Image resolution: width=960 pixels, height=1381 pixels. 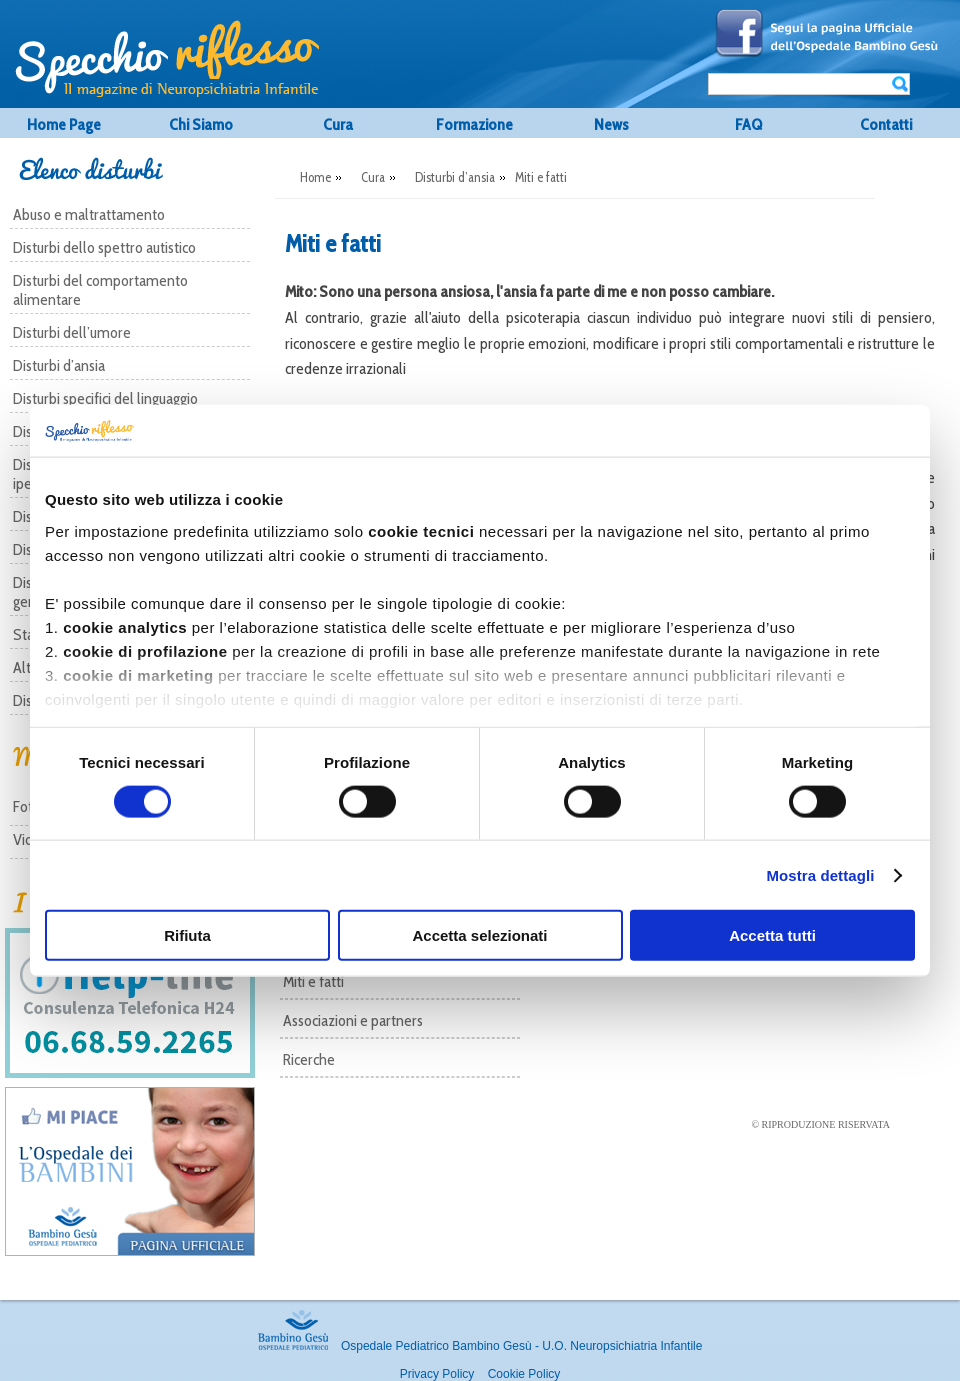 I want to click on Contatti, so click(x=886, y=124).